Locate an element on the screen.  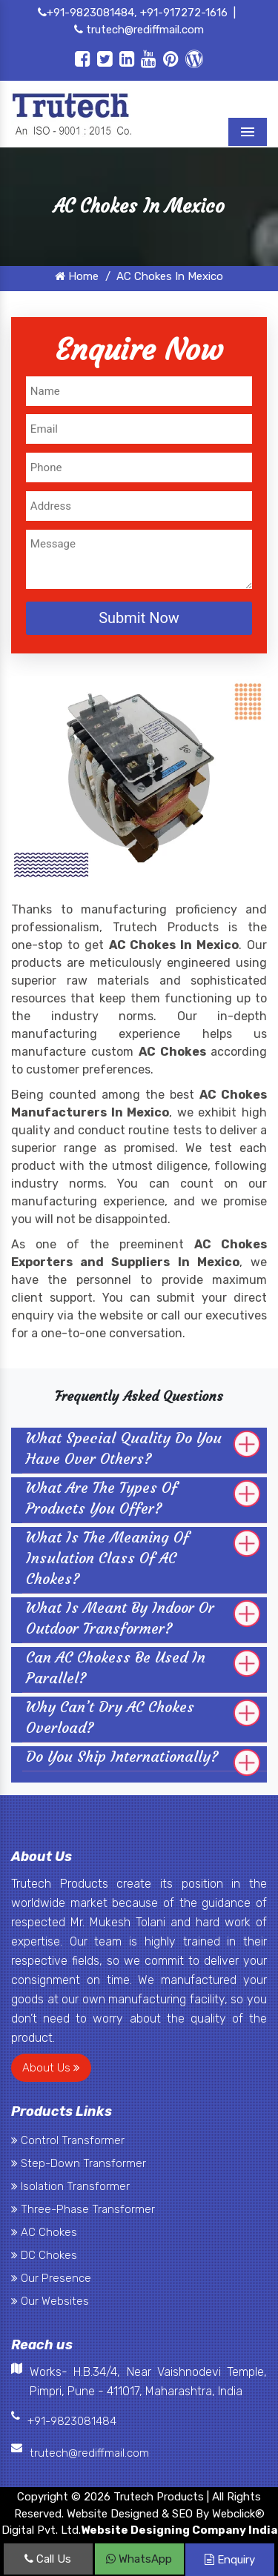
trutech@rediffmail.com is located at coordinates (139, 29).